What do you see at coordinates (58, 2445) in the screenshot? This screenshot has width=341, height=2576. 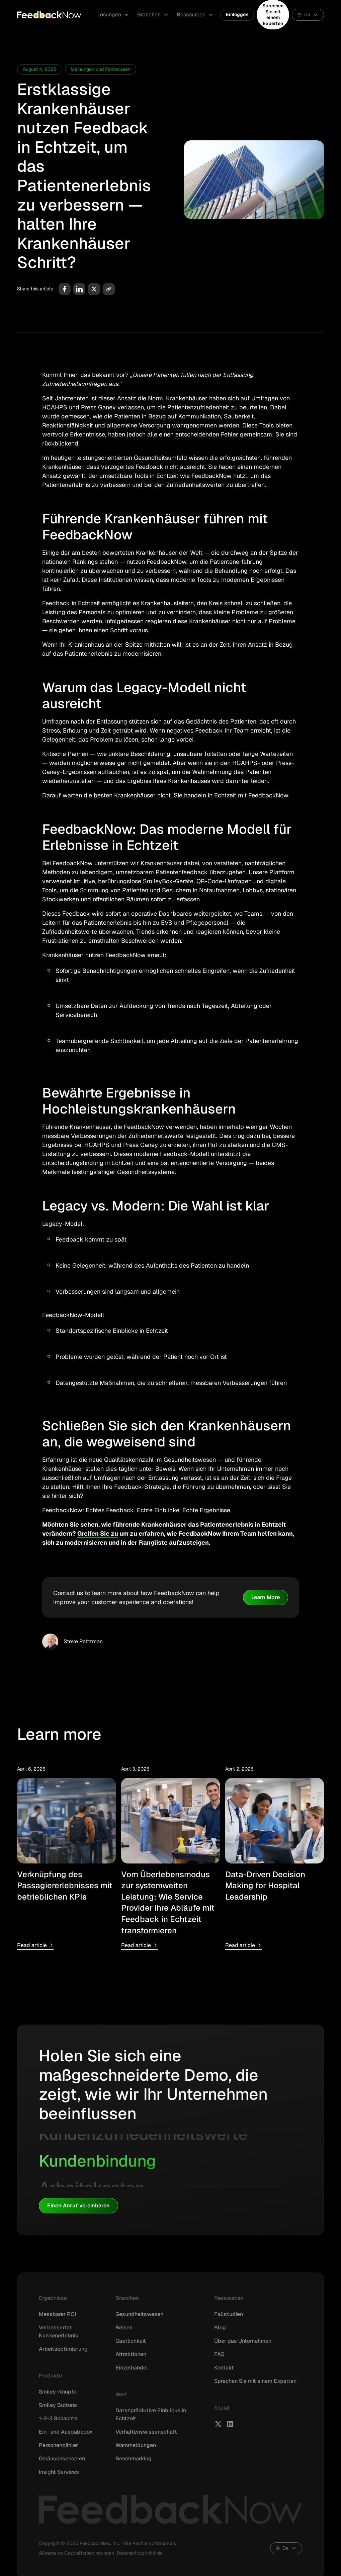 I see `Personenzähler` at bounding box center [58, 2445].